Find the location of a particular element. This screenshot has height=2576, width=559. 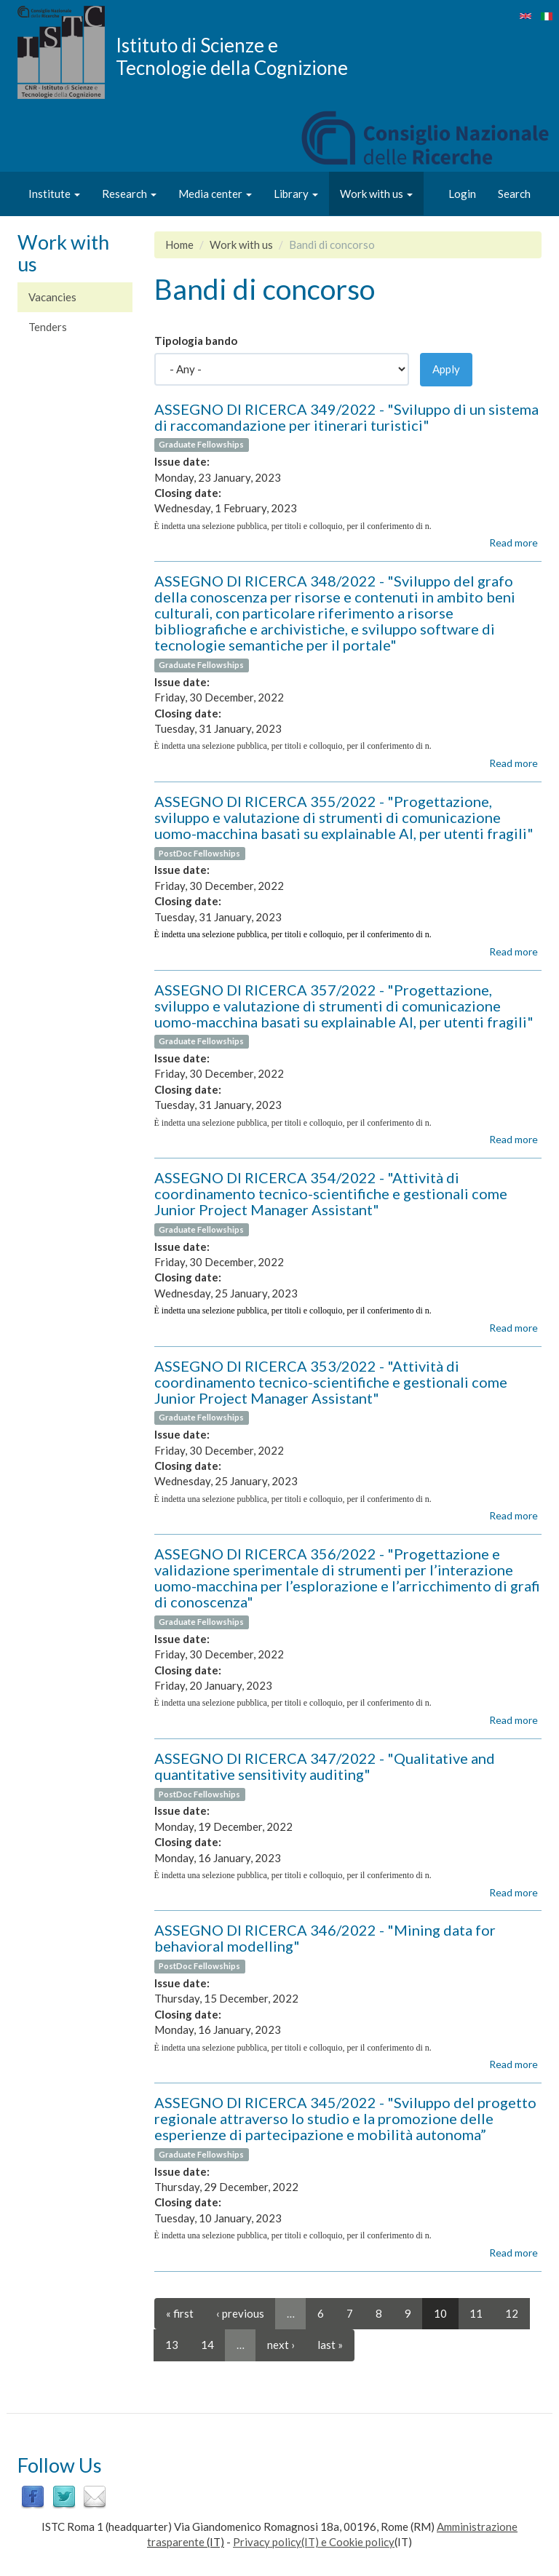

13 is located at coordinates (171, 2344).